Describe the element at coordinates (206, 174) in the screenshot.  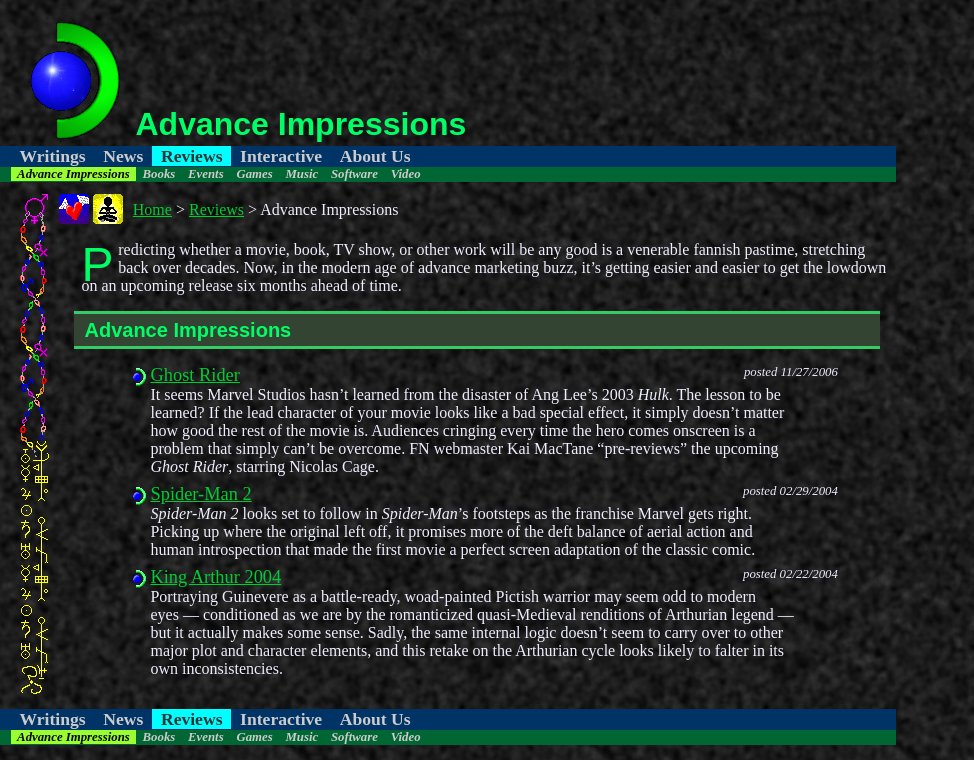
I see `Events` at that location.